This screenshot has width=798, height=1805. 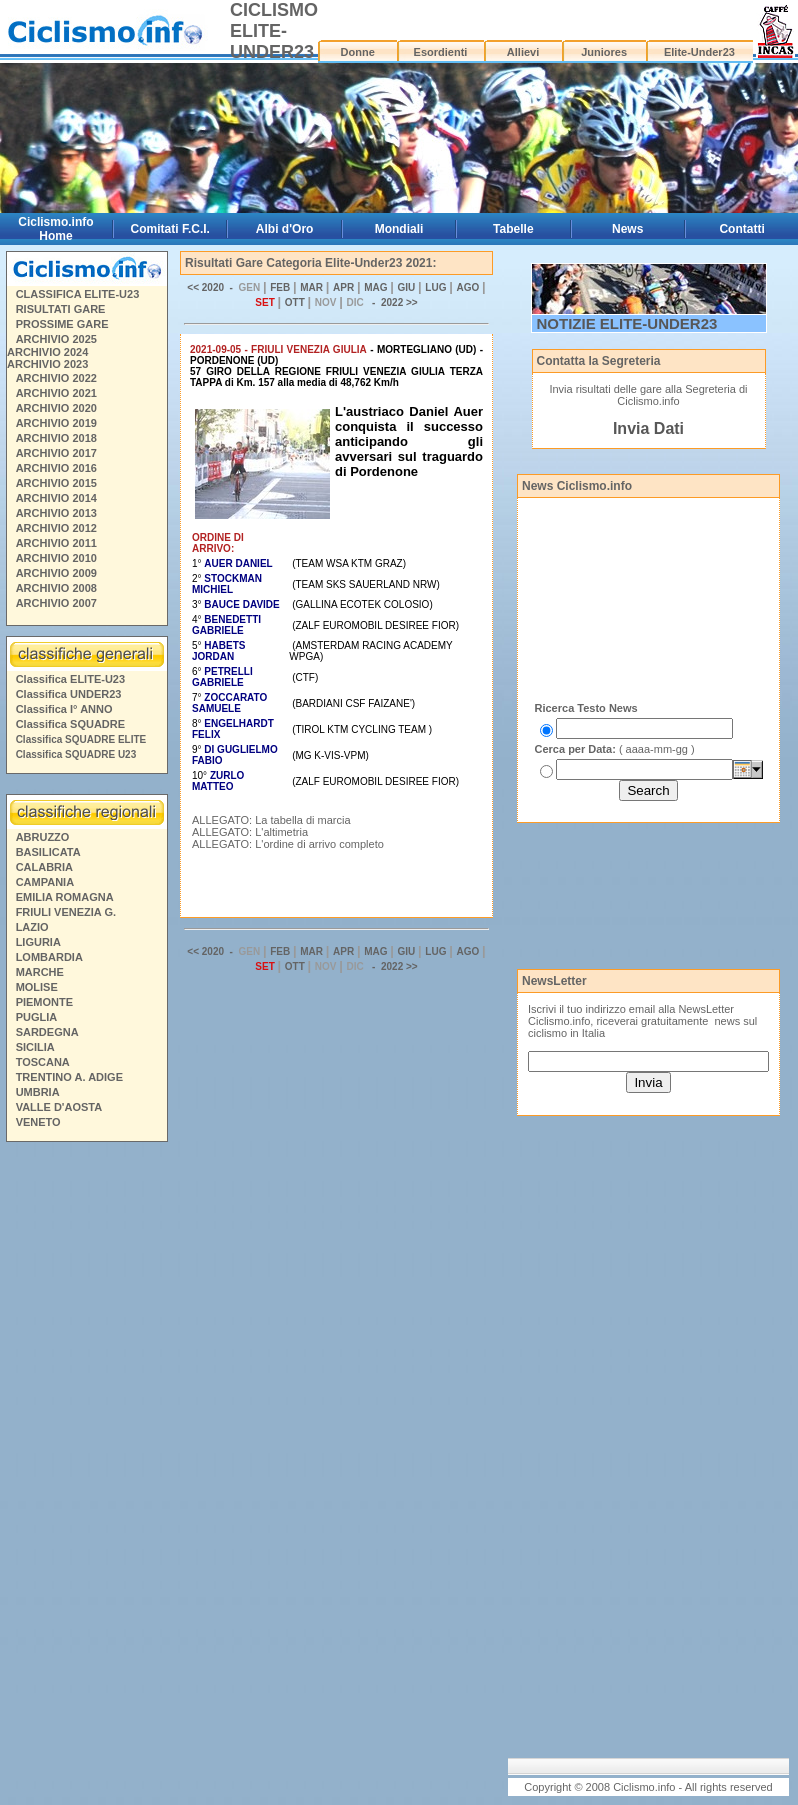 I want to click on PUGLIA, so click(x=37, y=1017).